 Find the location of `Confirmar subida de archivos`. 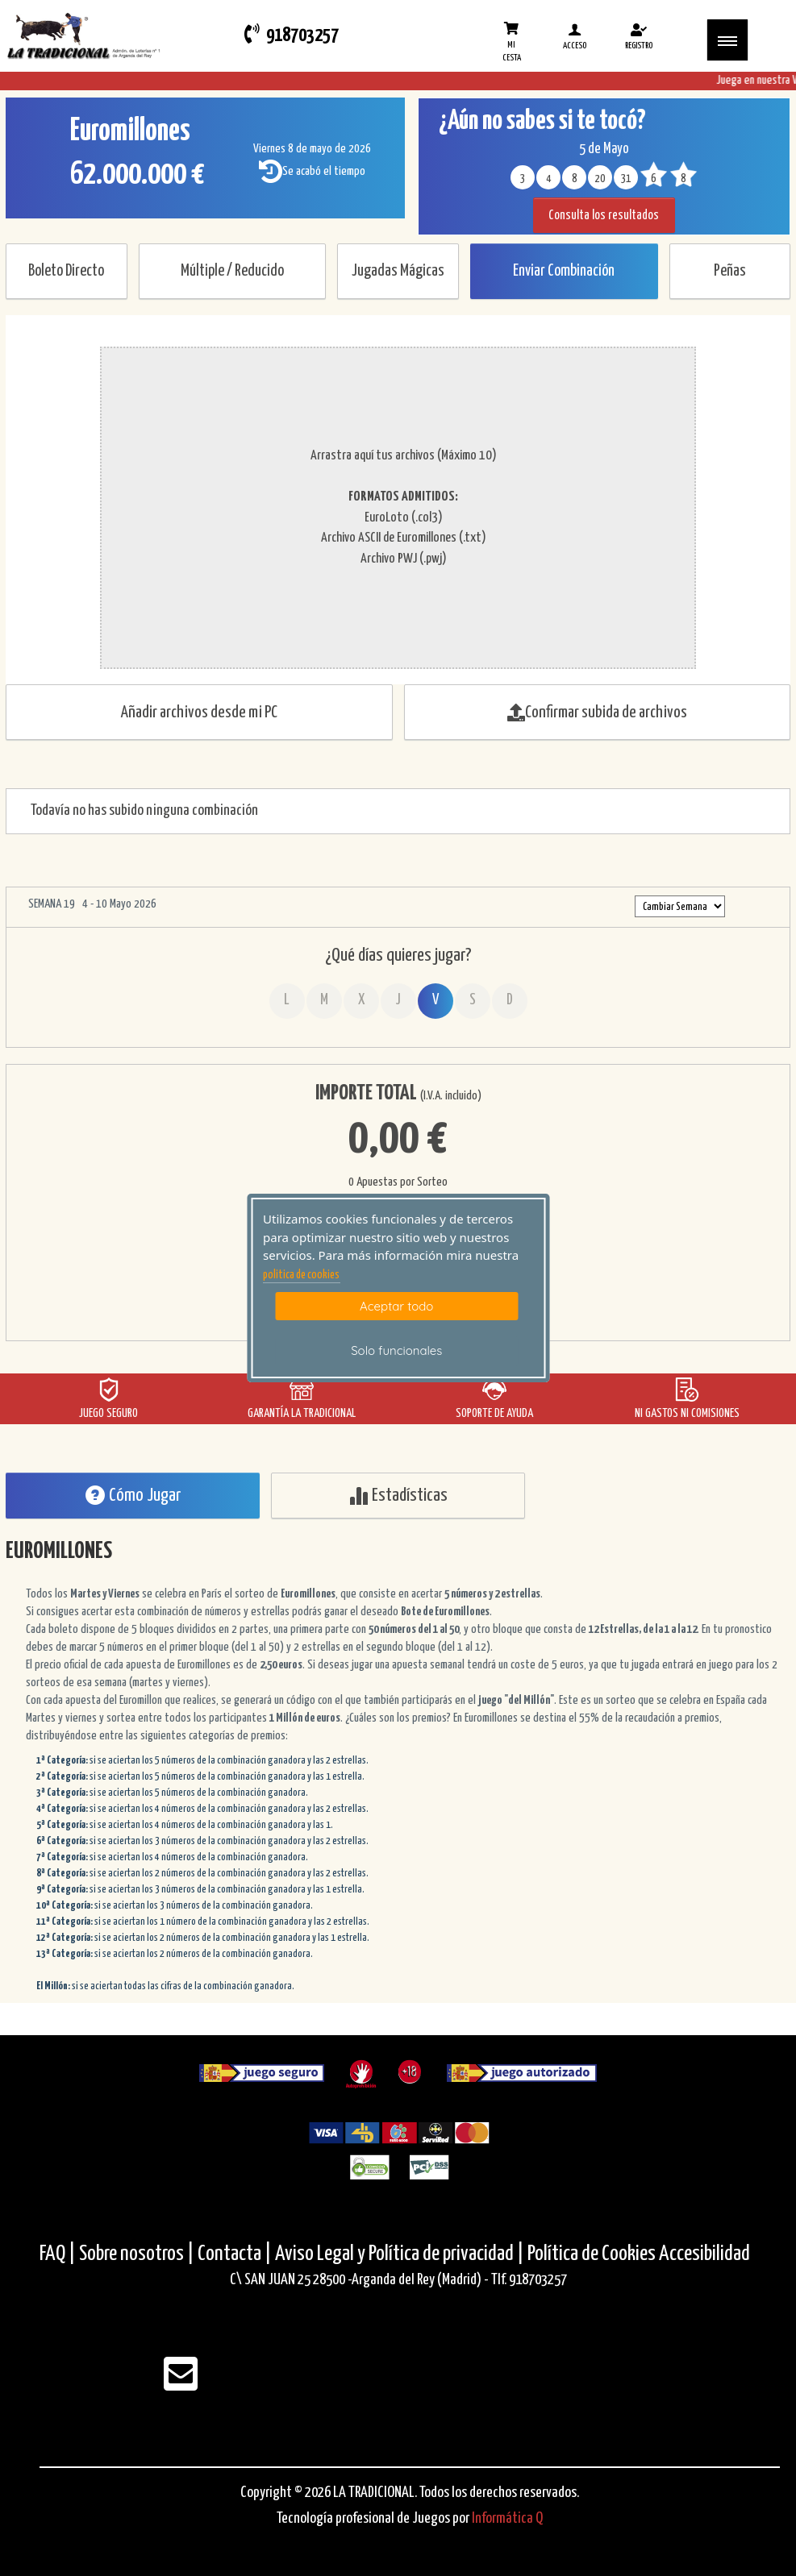

Confirmar subida de archivos is located at coordinates (597, 712).